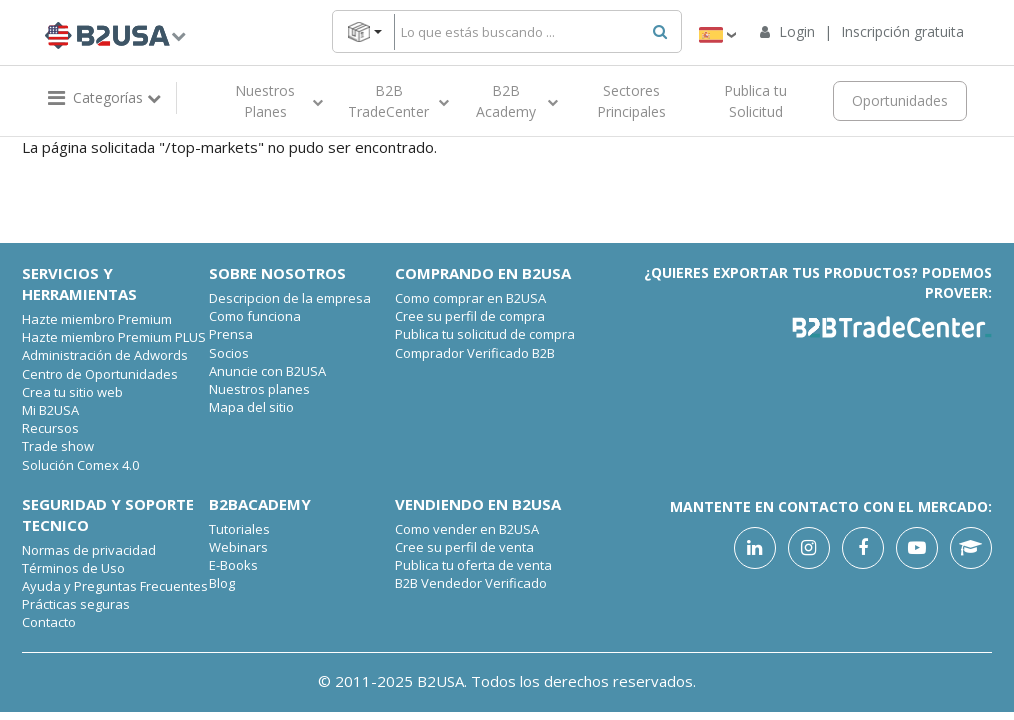  What do you see at coordinates (80, 465) in the screenshot?
I see `Solución Comex 4.0` at bounding box center [80, 465].